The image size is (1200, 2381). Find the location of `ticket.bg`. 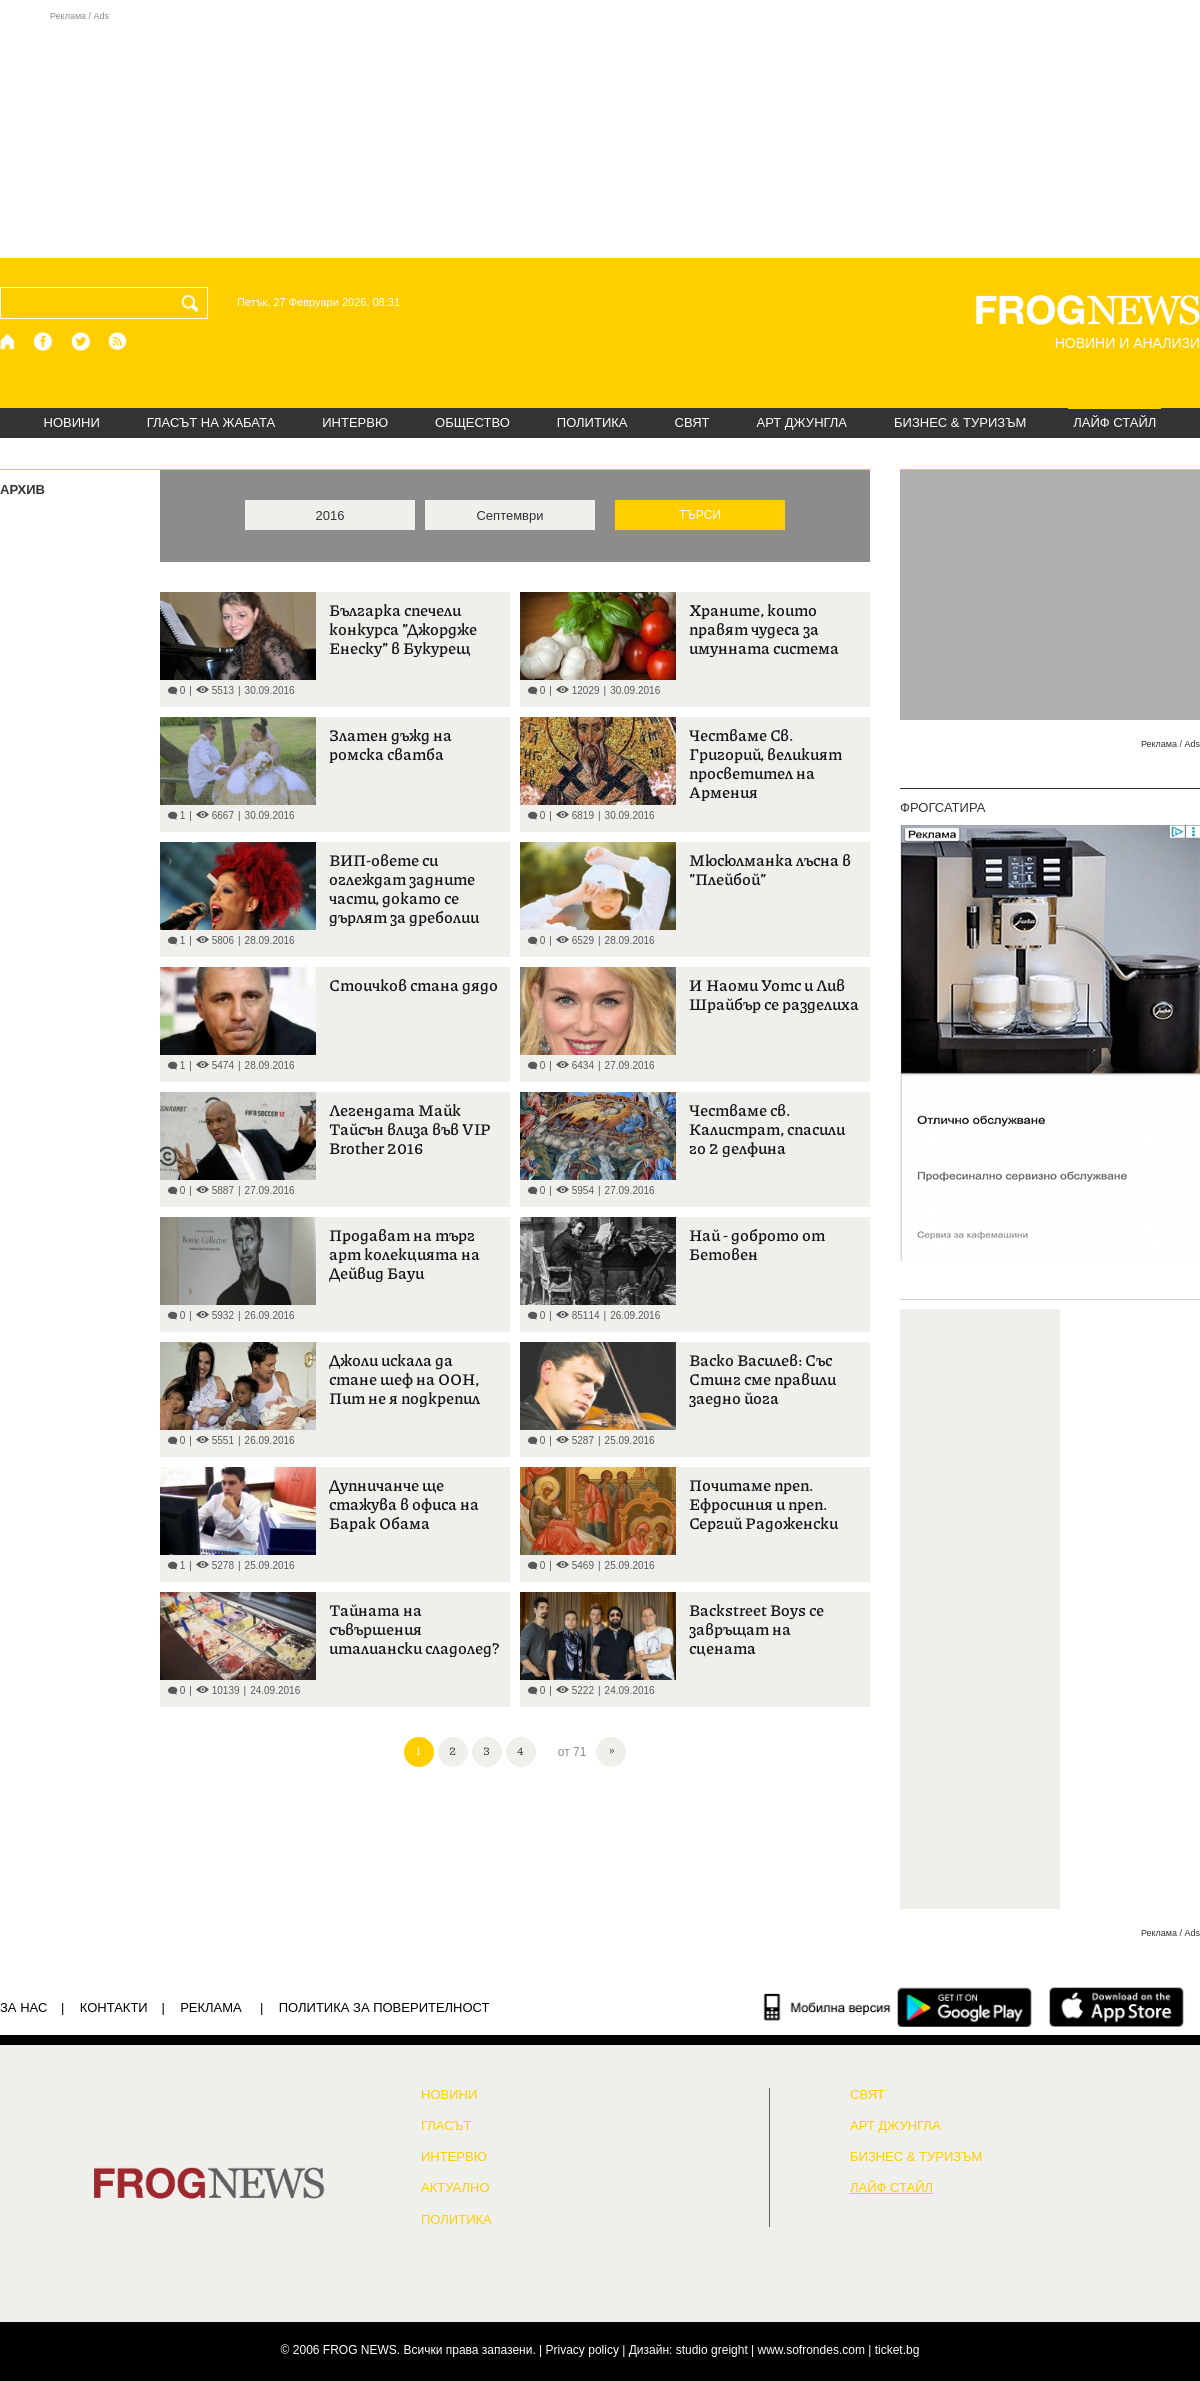

ticket.bg is located at coordinates (897, 2350).